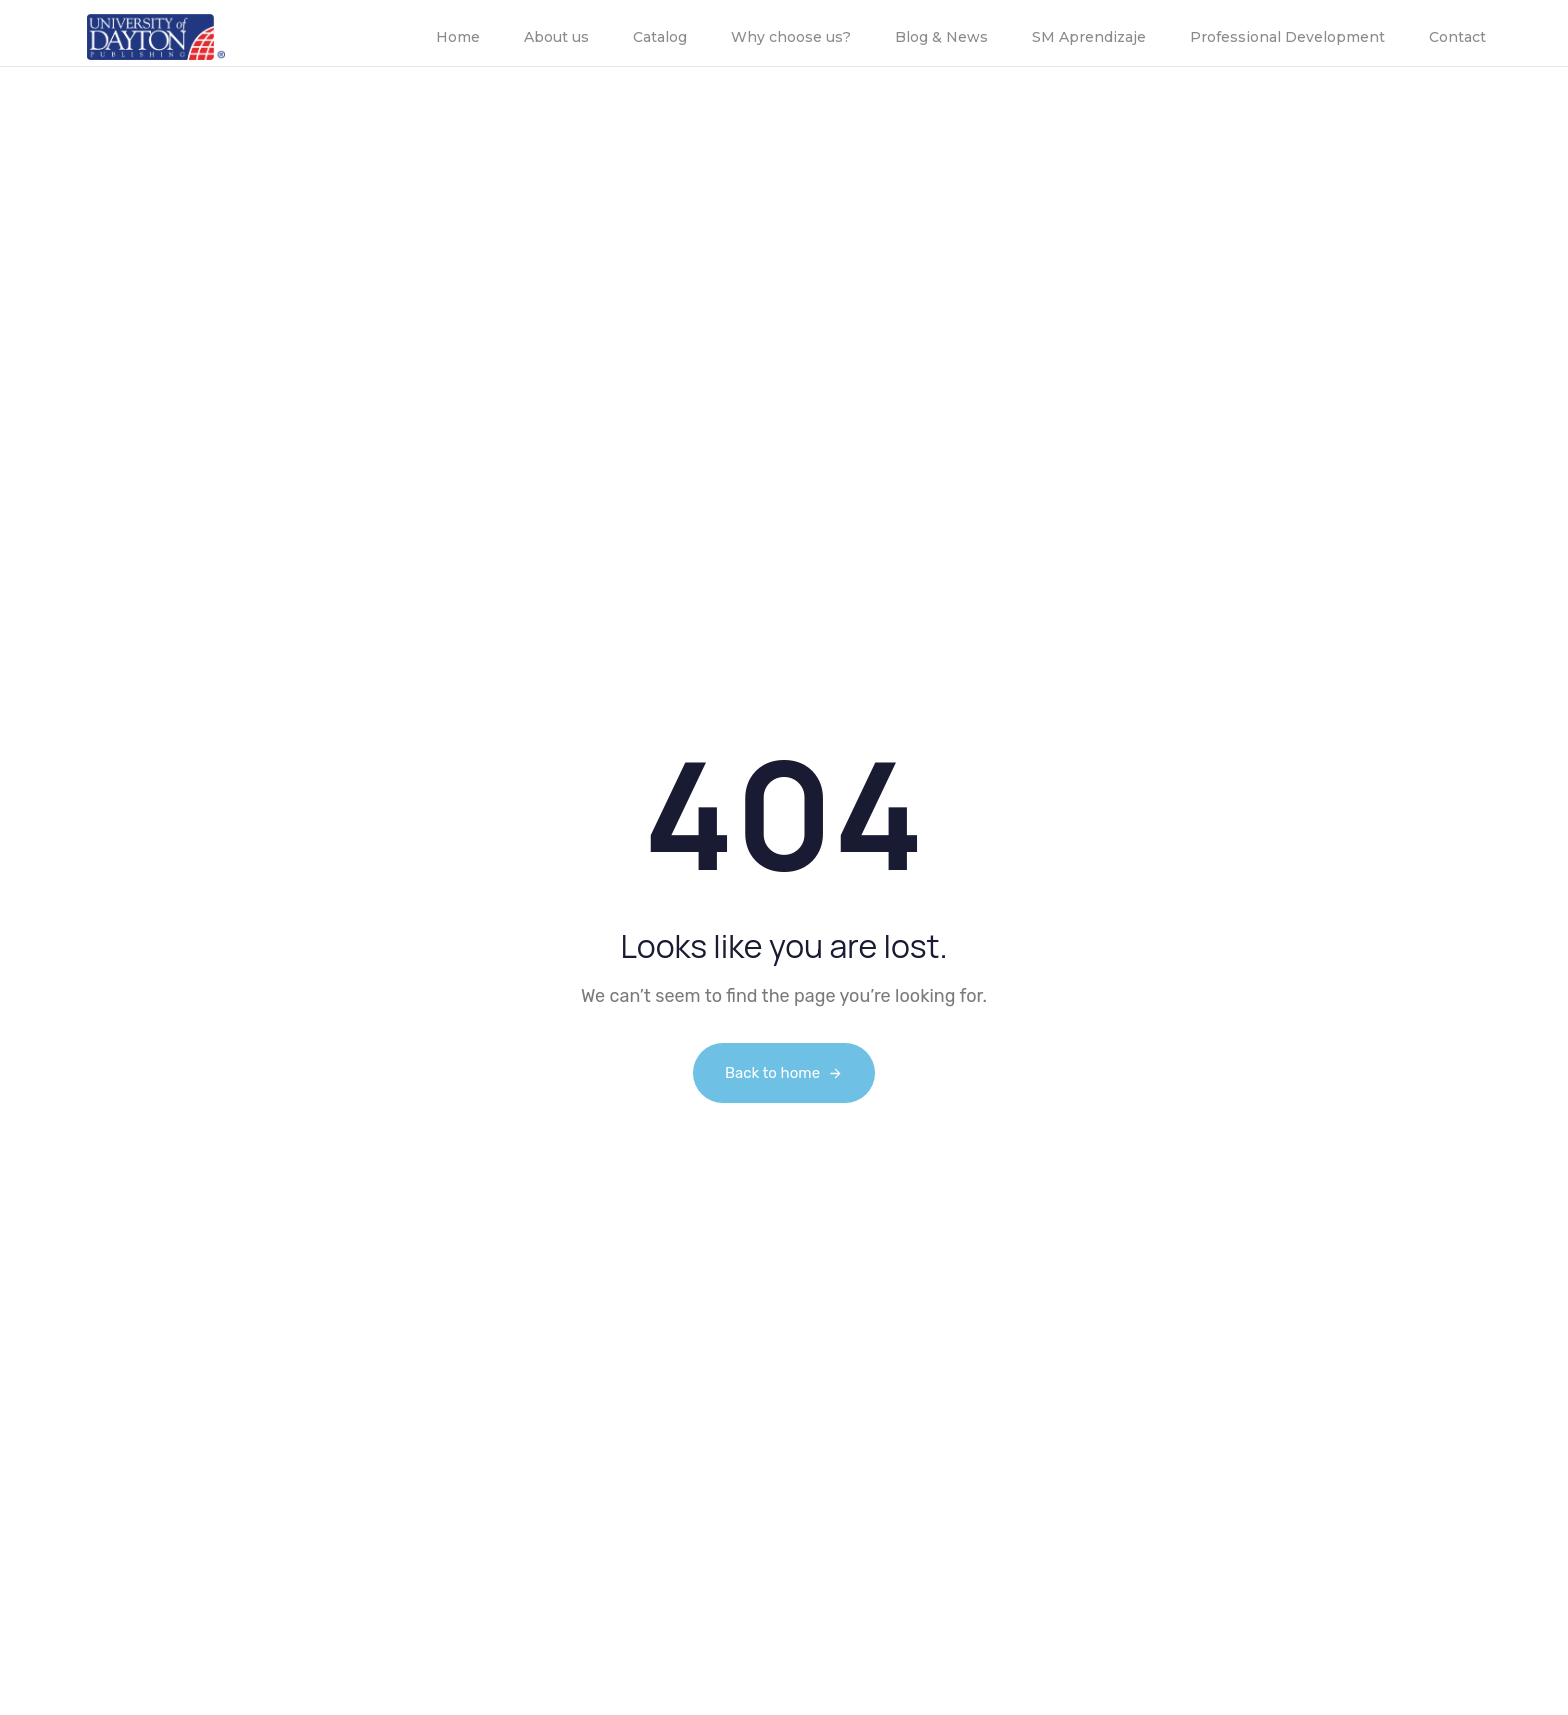 This screenshot has height=1715, width=1568. What do you see at coordinates (791, 37) in the screenshot?
I see `Why choose us?` at bounding box center [791, 37].